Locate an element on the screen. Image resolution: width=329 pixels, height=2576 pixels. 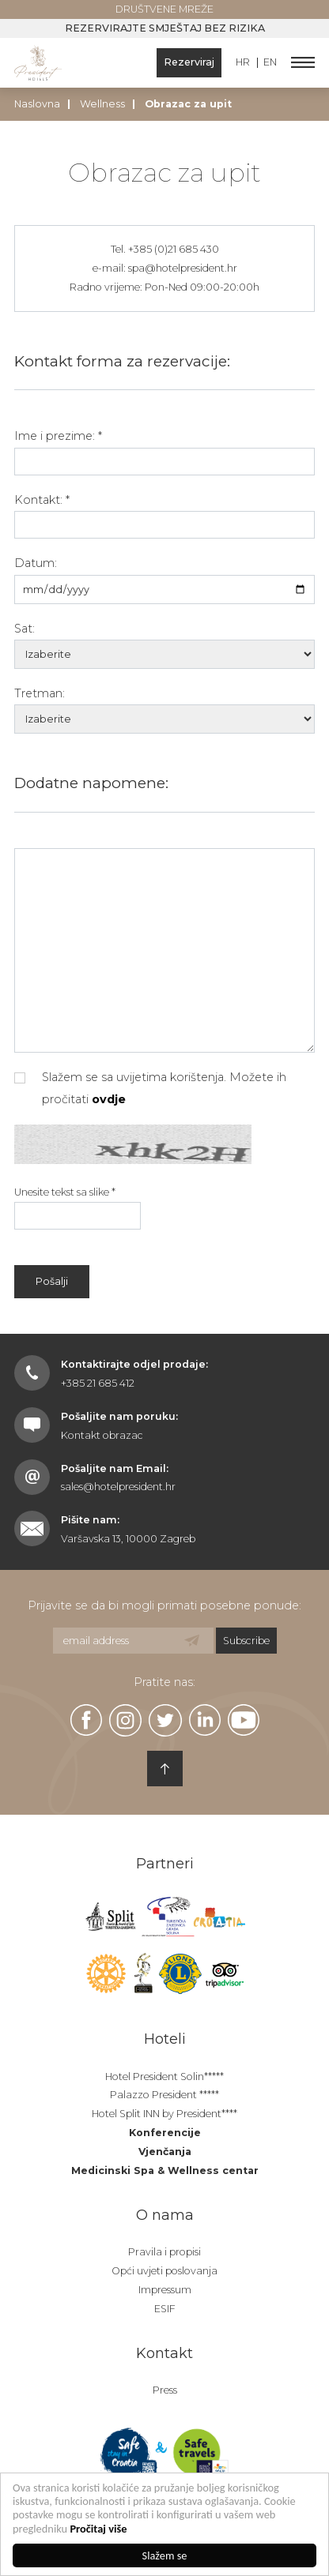
Hotel Split INN by President**** is located at coordinates (164, 2114).